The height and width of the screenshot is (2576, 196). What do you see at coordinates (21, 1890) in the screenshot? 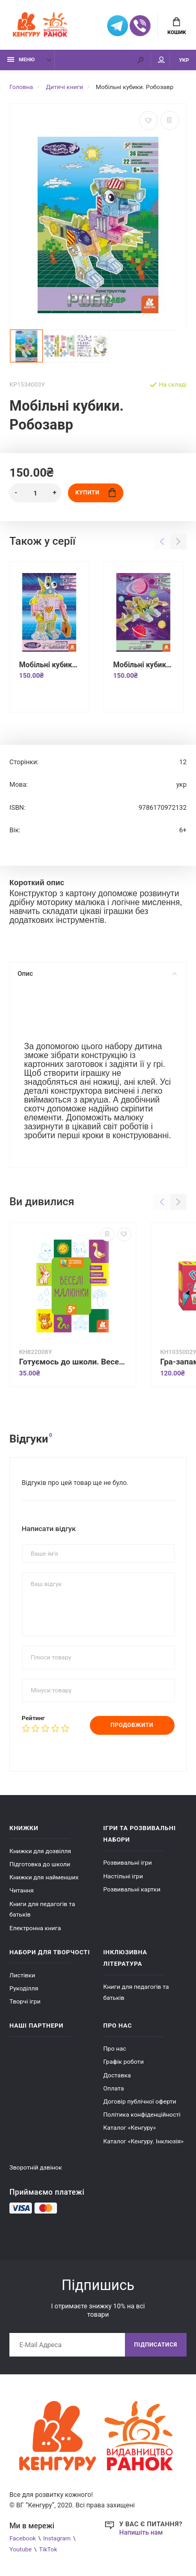
I see `Читання` at bounding box center [21, 1890].